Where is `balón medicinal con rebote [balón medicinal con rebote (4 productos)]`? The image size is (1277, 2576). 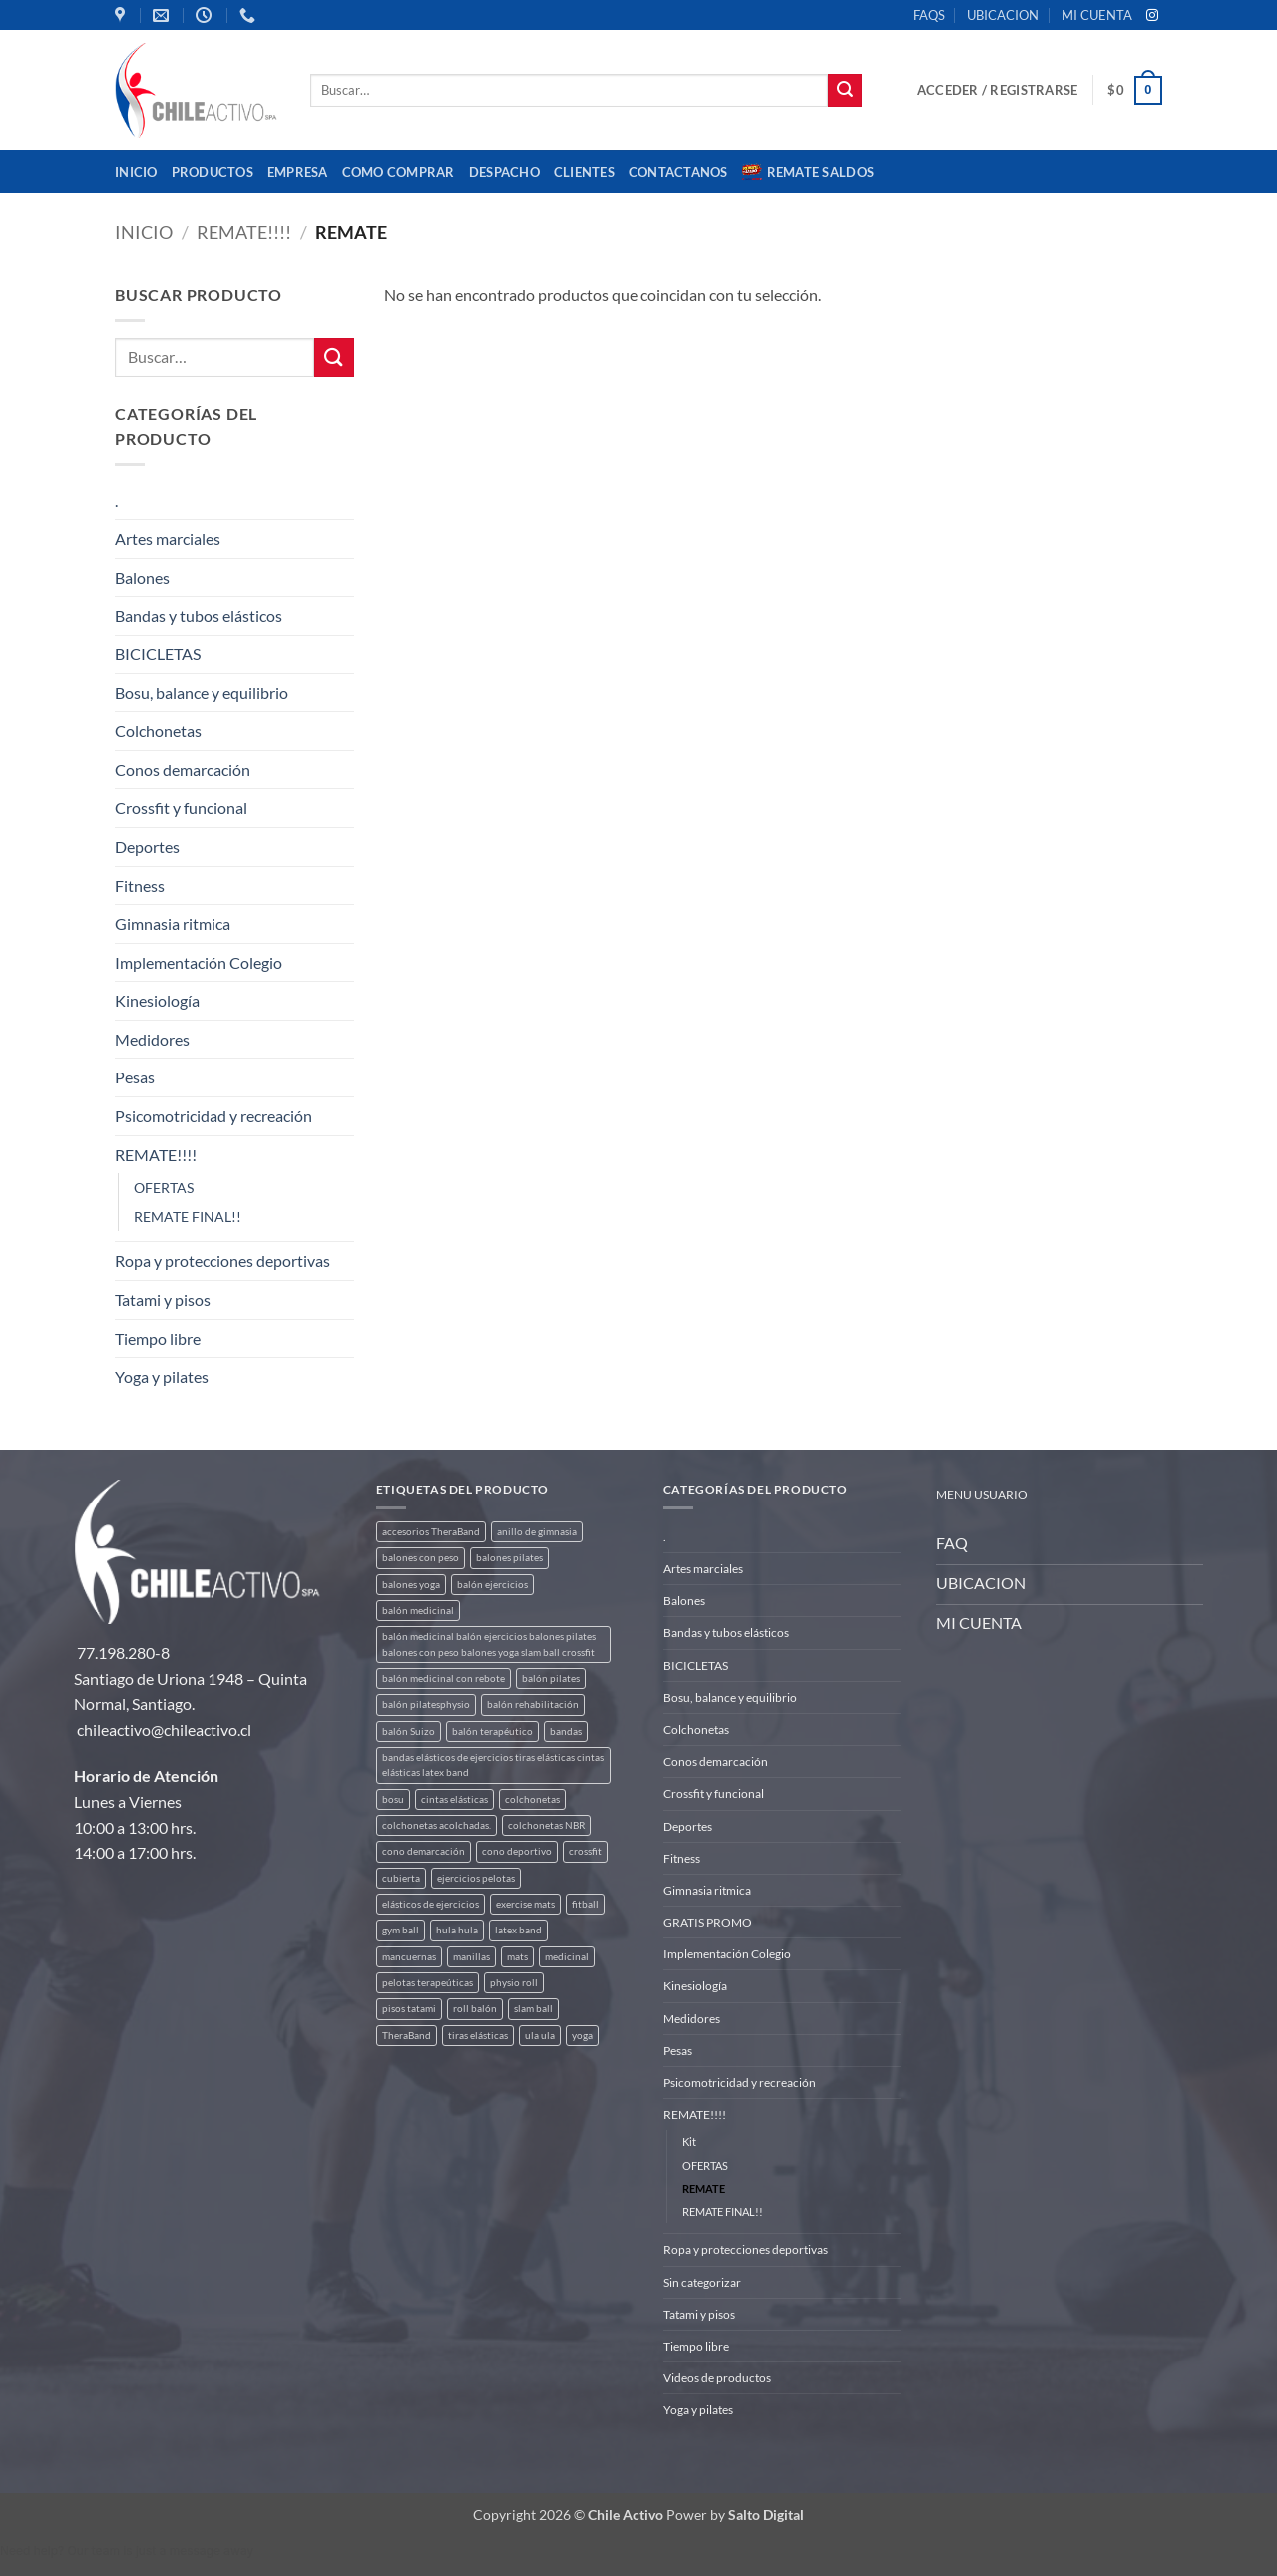 balón medicinal con rebote [balón medicinal con rebote (4 productos)] is located at coordinates (443, 1678).